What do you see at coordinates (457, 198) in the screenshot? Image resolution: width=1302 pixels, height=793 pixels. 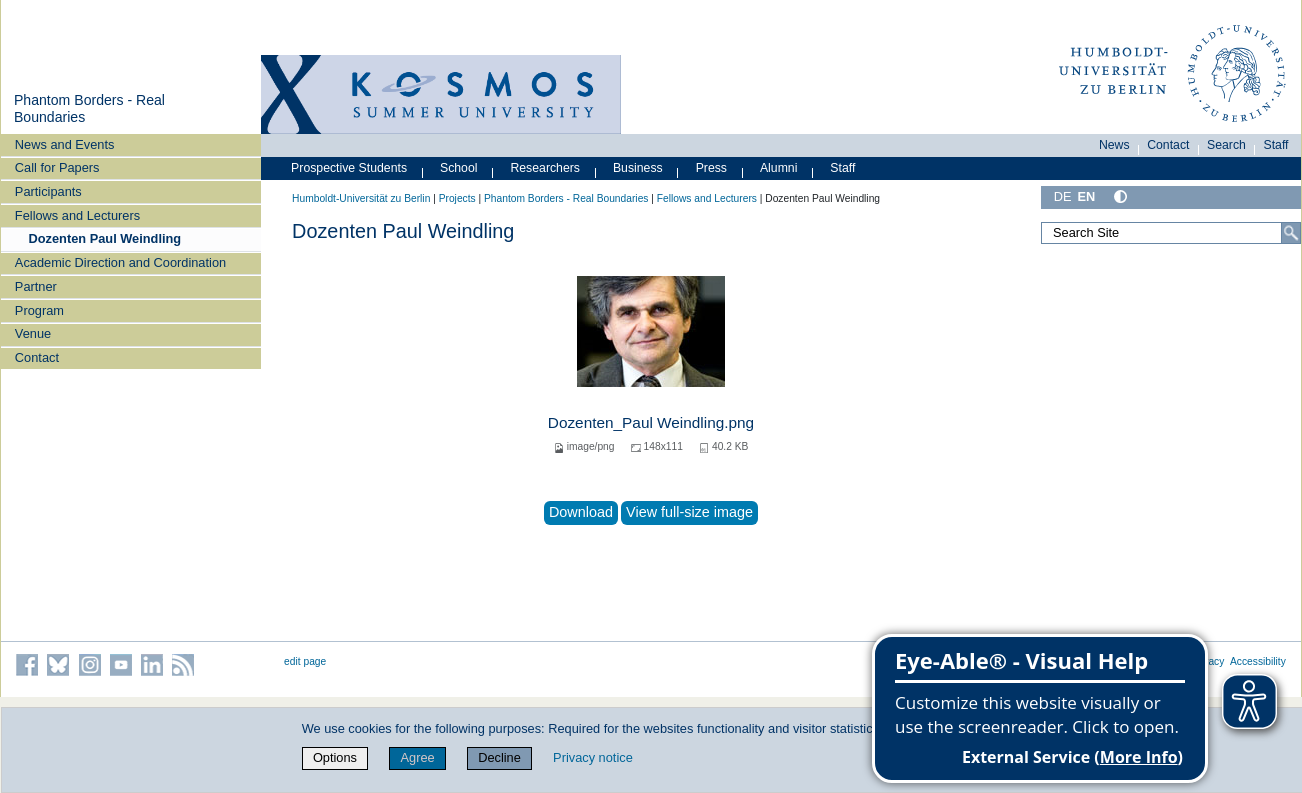 I see `Projects` at bounding box center [457, 198].